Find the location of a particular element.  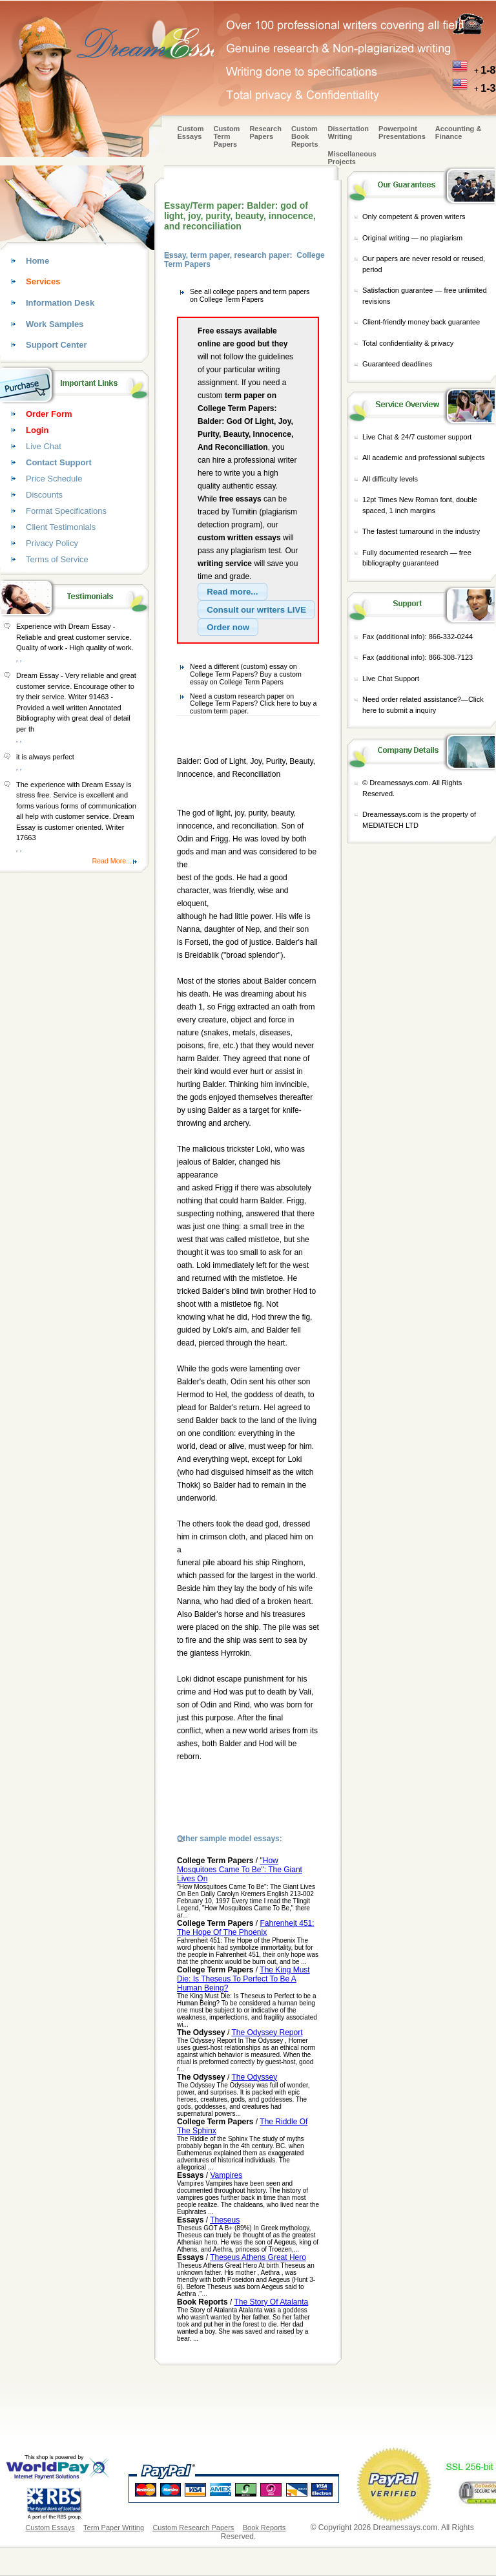

Theseus Athens Great Hero is located at coordinates (258, 2257).